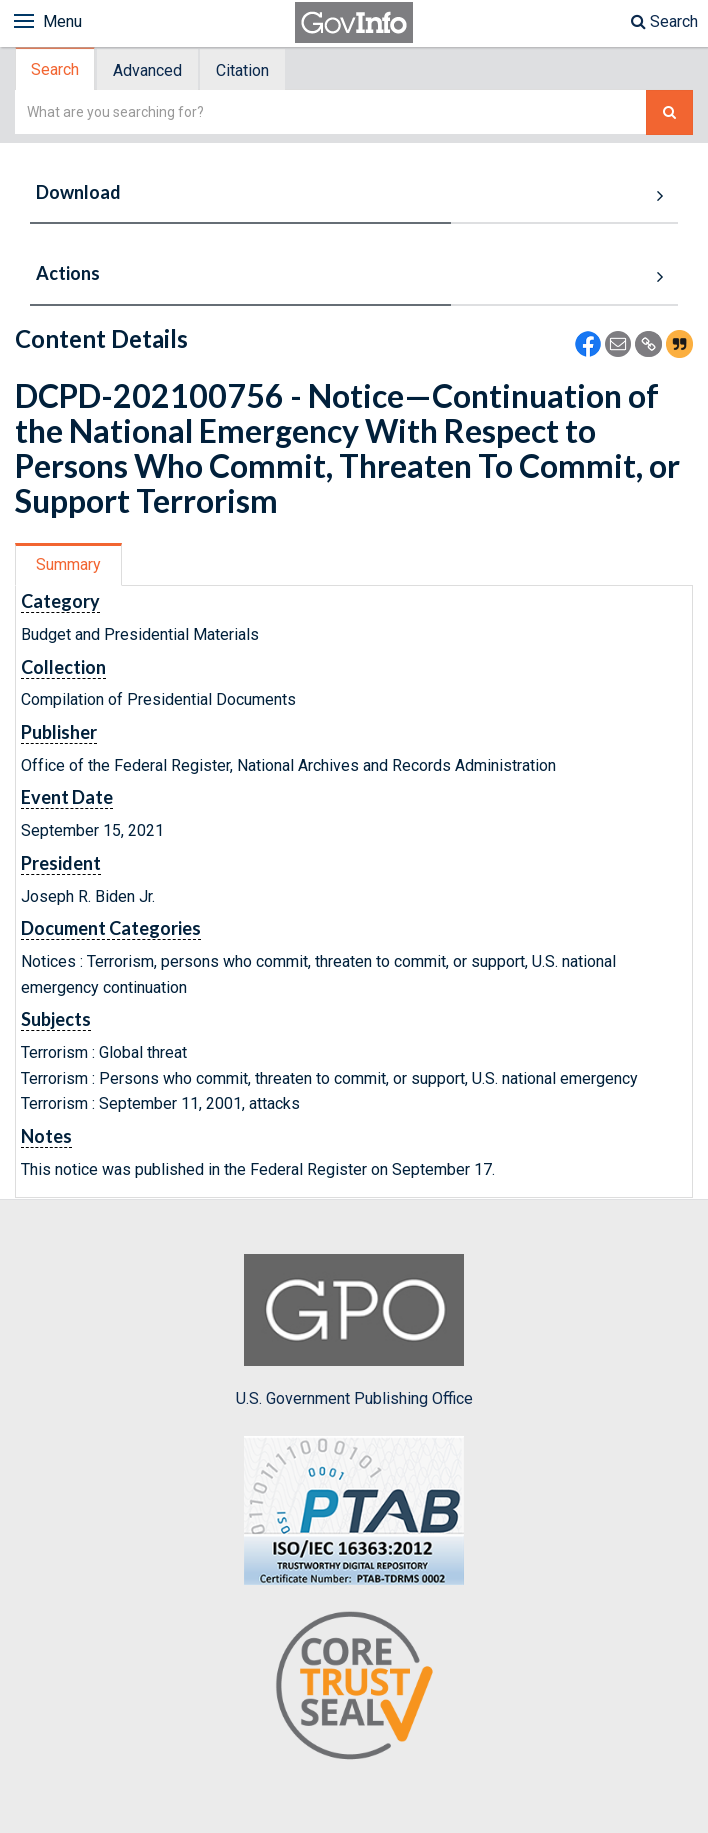 Image resolution: width=708 pixels, height=1833 pixels. Describe the element at coordinates (664, 21) in the screenshot. I see `Search` at that location.